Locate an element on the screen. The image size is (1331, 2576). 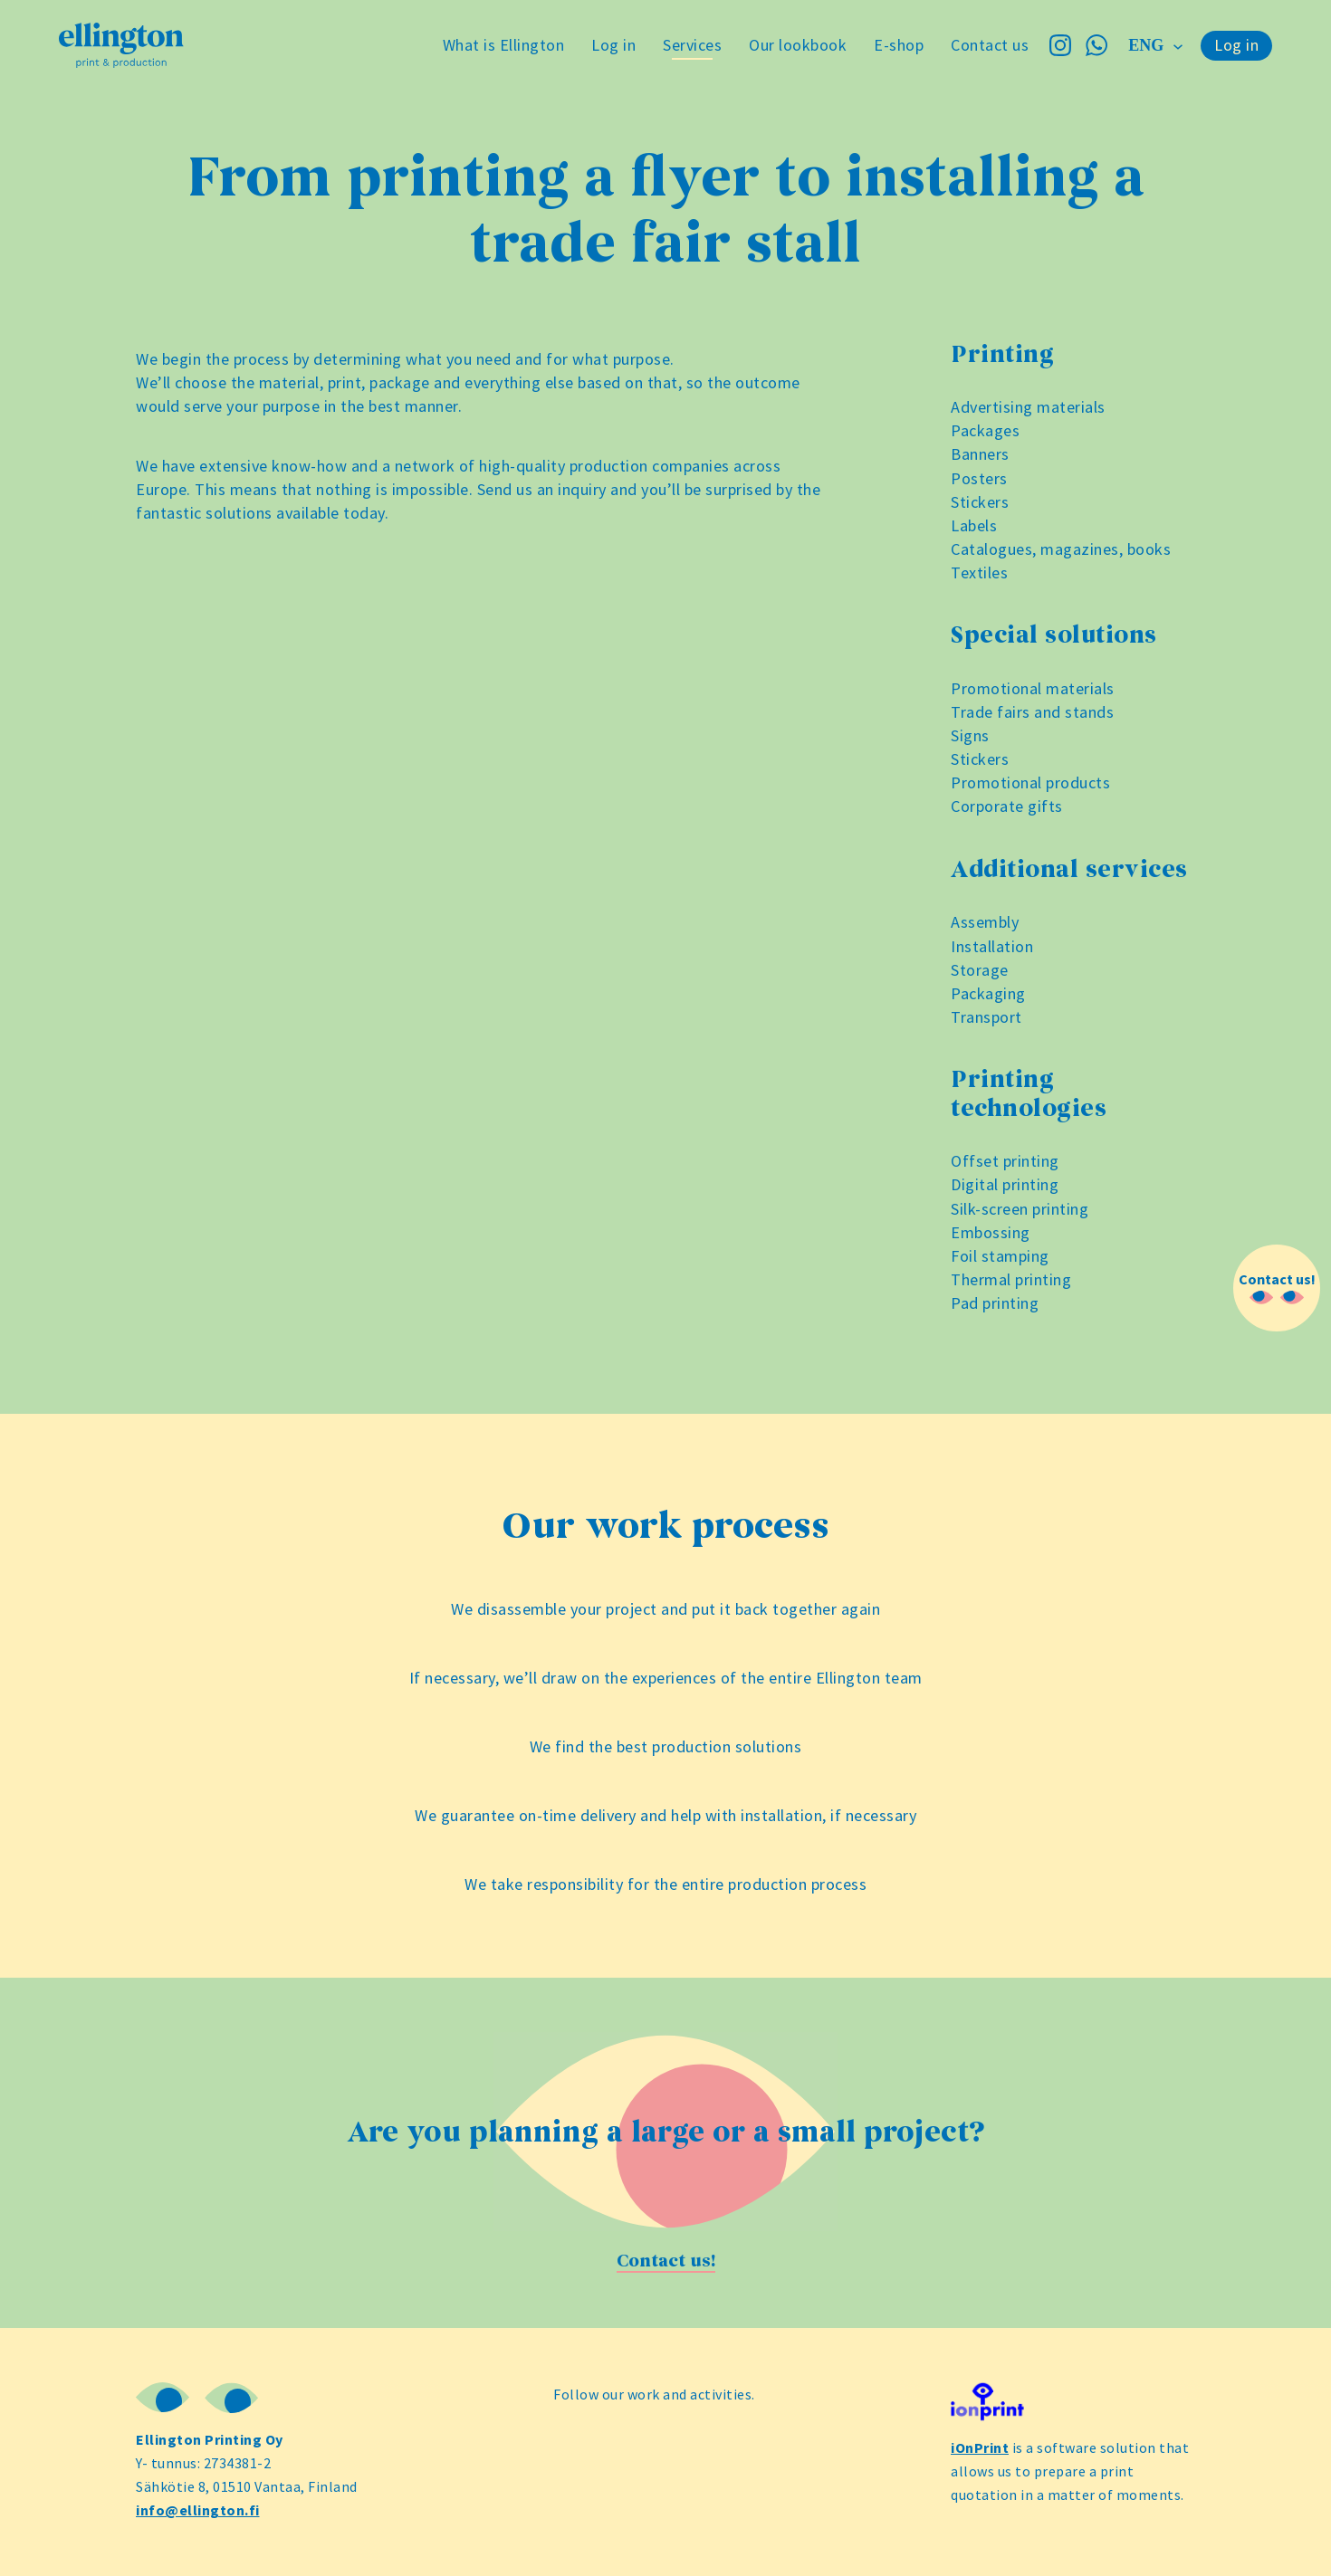
Contact us is located at coordinates (990, 44).